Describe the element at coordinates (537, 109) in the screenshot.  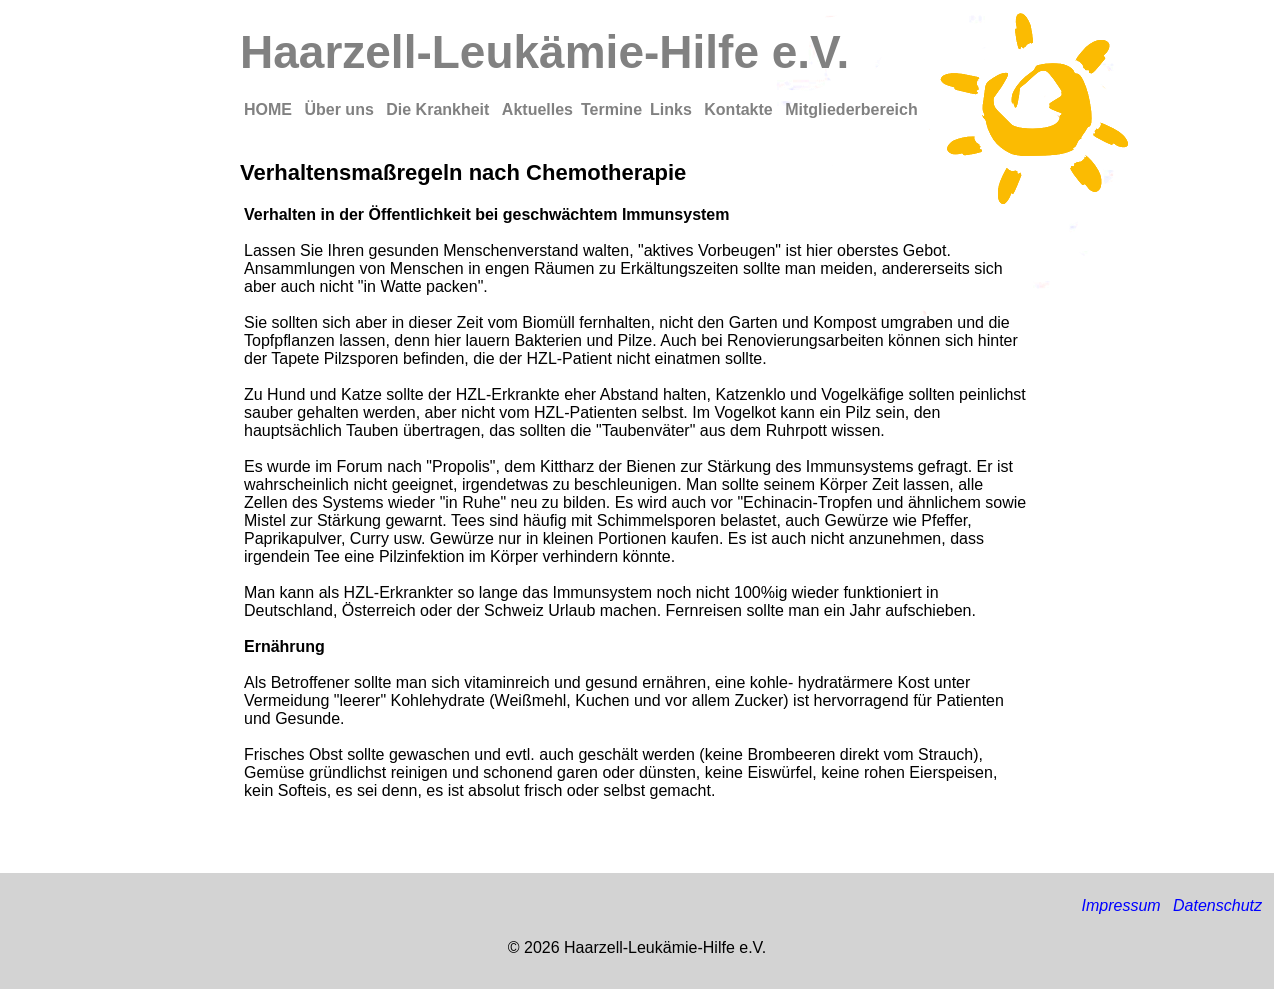
I see `Aktuelles` at that location.